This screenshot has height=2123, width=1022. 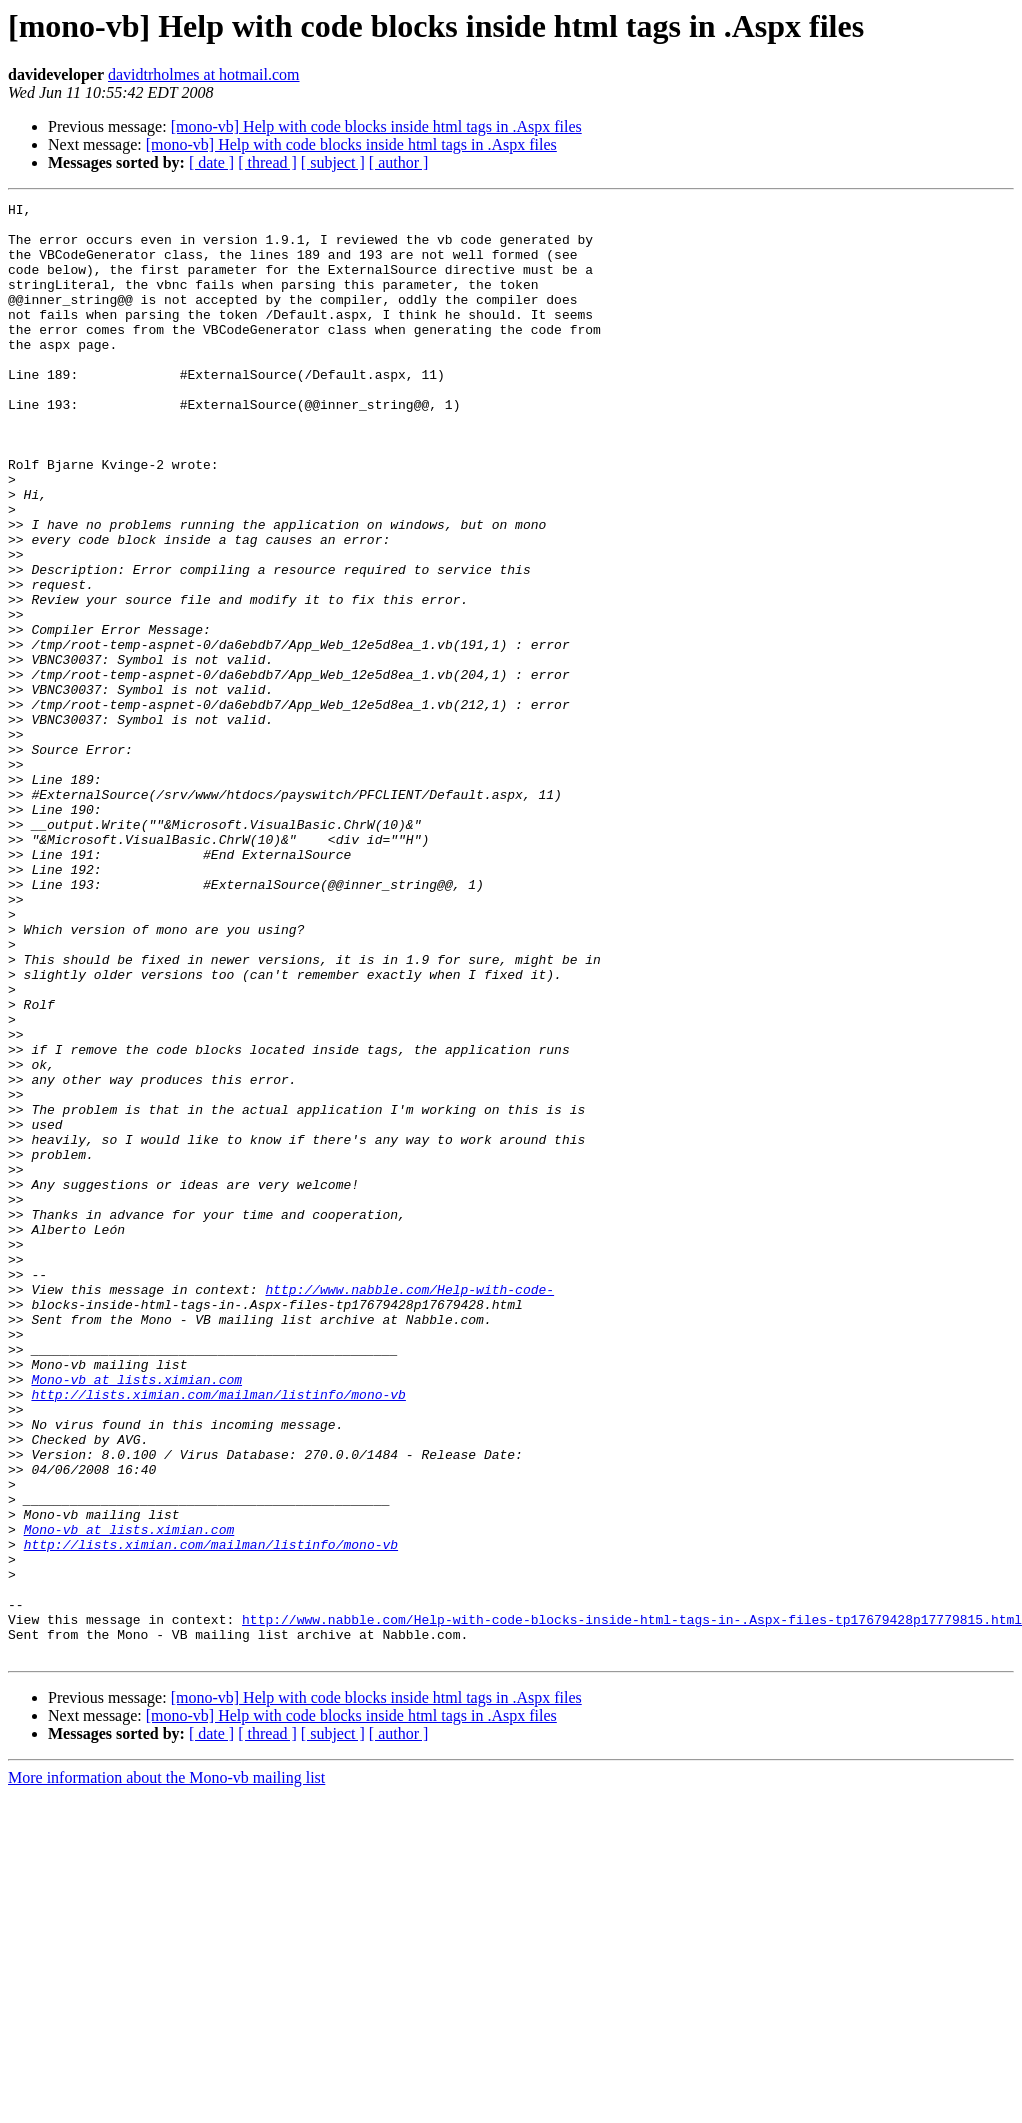 I want to click on http://lists.ximian.com/mailman/listinfo/mono-vb, so click(x=218, y=1634).